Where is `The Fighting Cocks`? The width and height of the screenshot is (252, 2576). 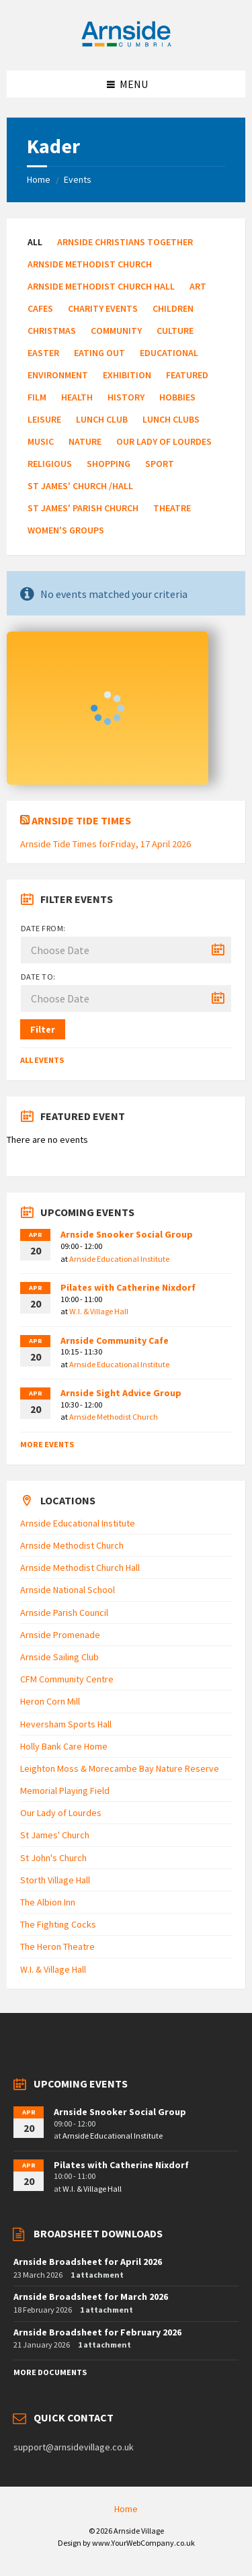 The Fighting Cocks is located at coordinates (58, 1924).